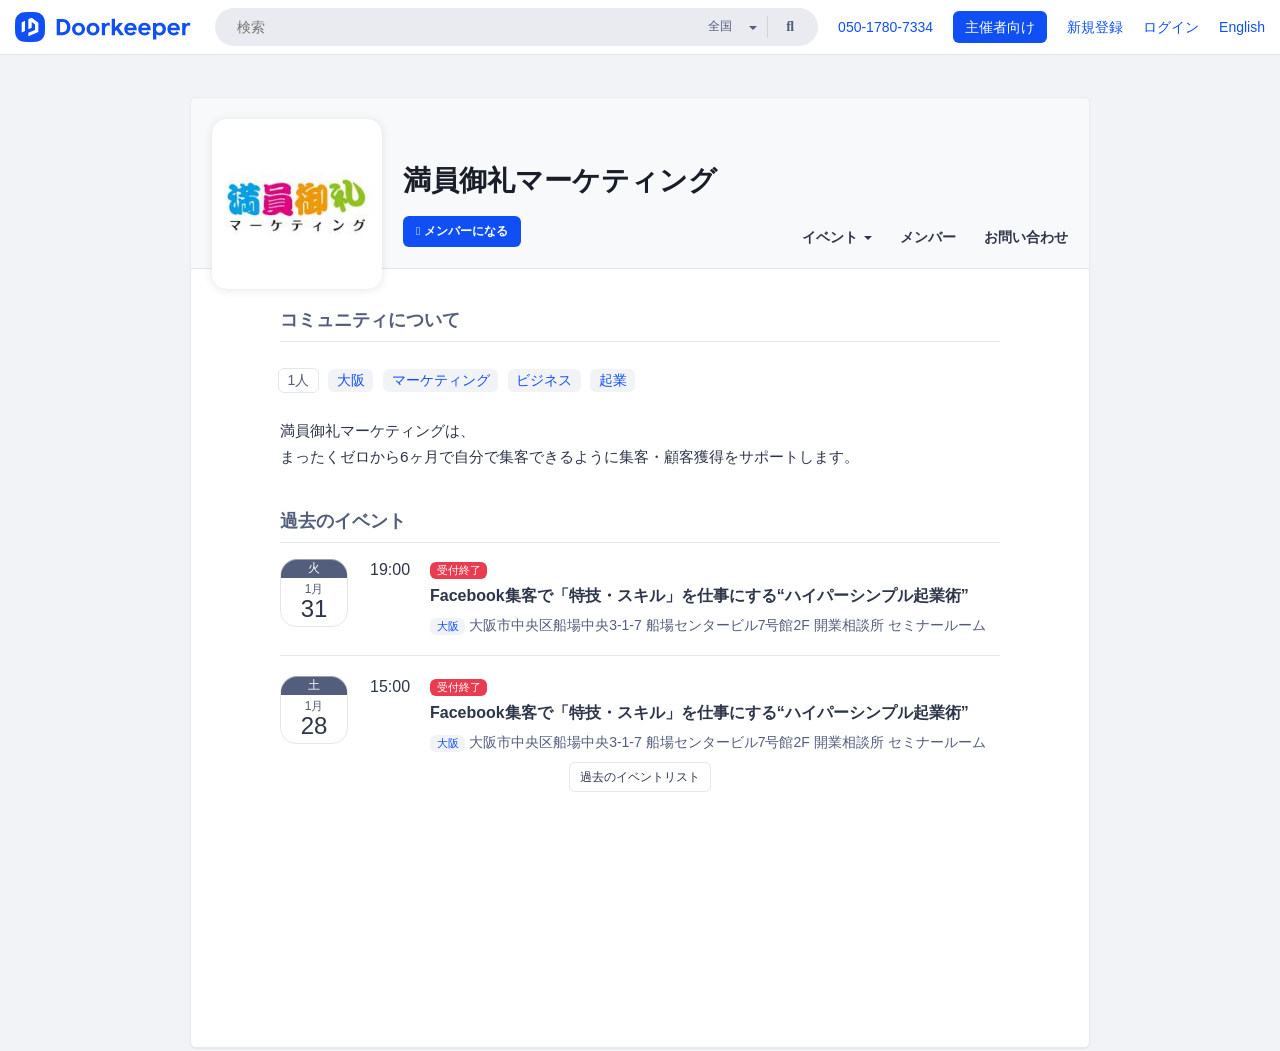 This screenshot has height=1051, width=1280. What do you see at coordinates (459, 570) in the screenshot?
I see `受付終了` at bounding box center [459, 570].